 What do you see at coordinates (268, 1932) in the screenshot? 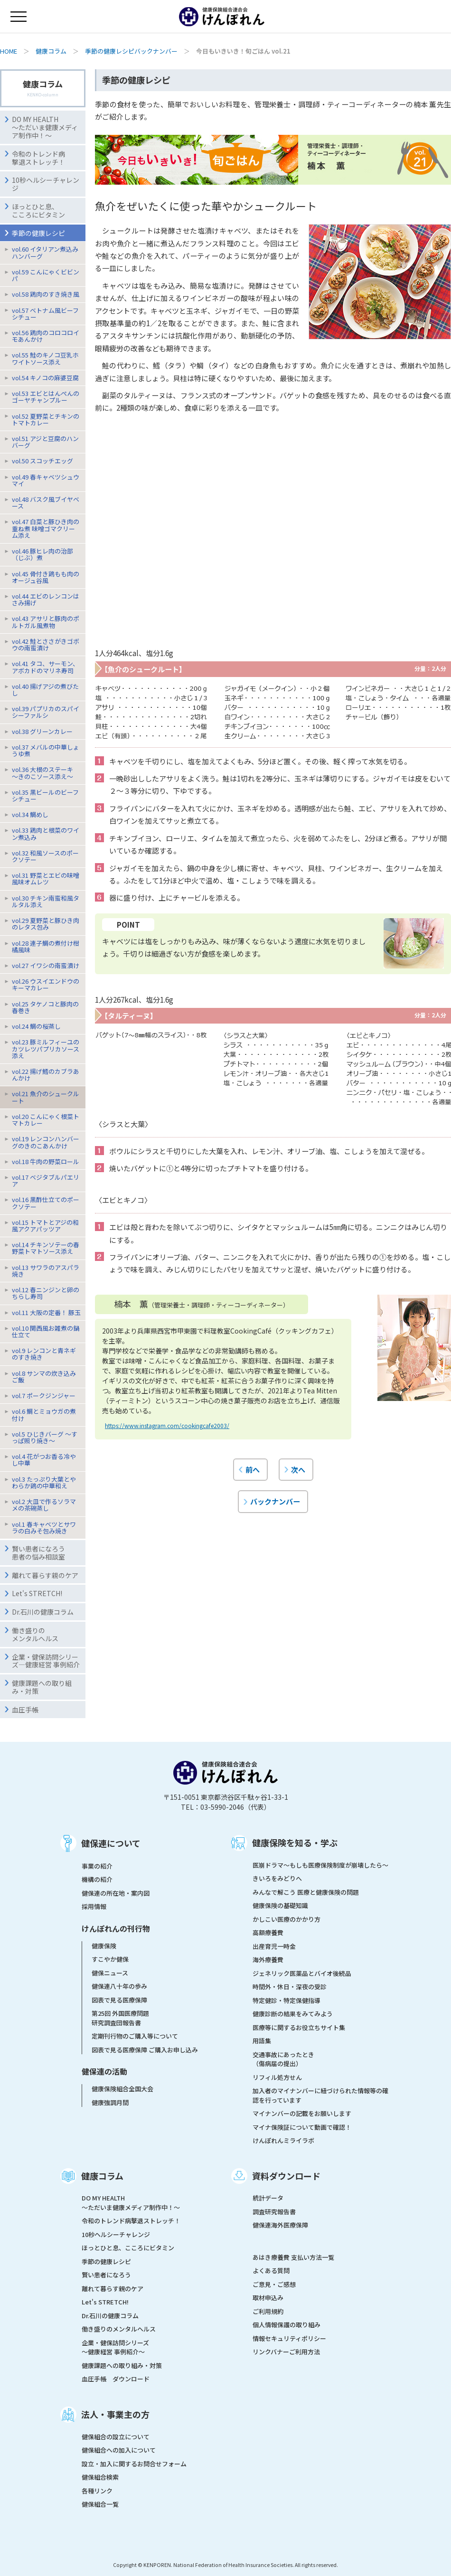
I see `高額療養費` at bounding box center [268, 1932].